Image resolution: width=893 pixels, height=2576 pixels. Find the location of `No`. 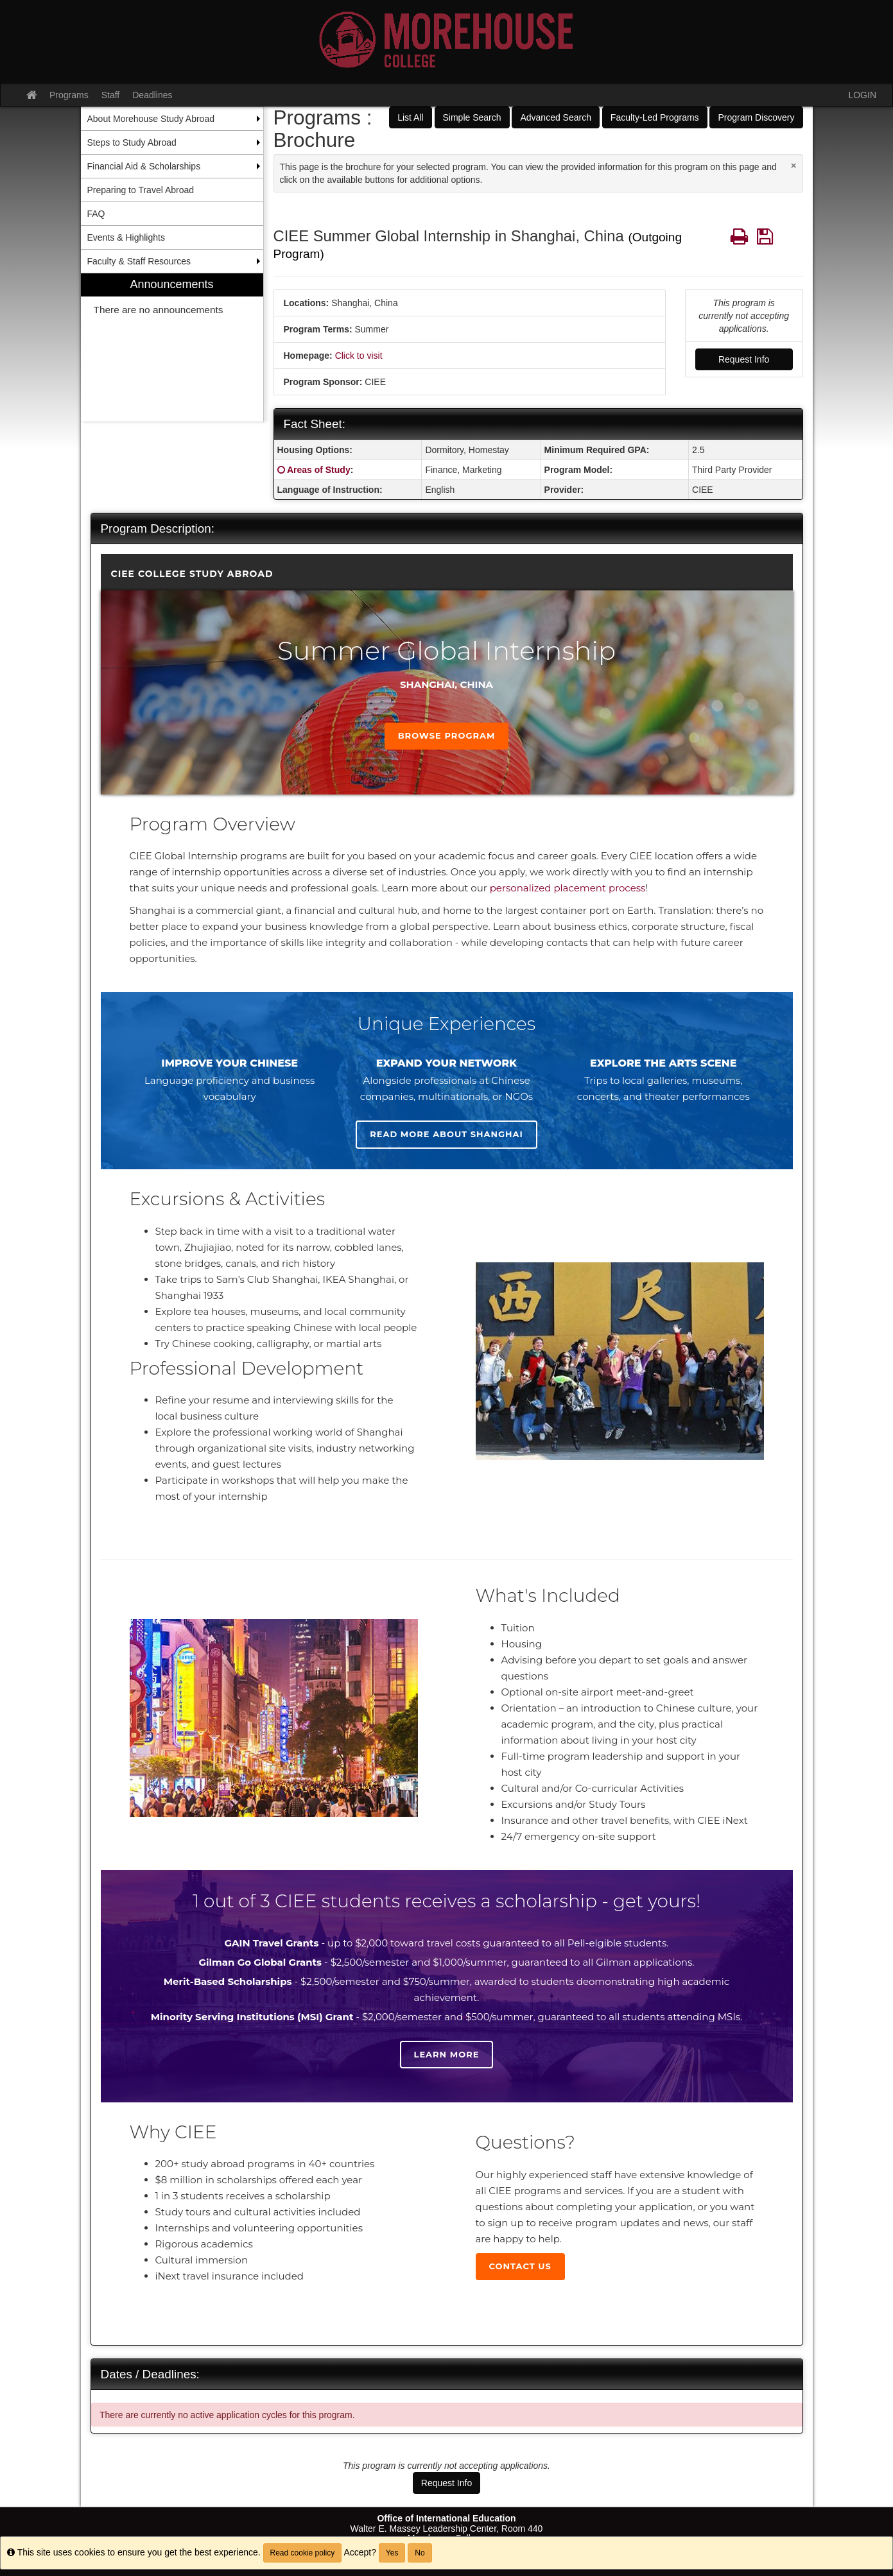

No is located at coordinates (419, 2552).